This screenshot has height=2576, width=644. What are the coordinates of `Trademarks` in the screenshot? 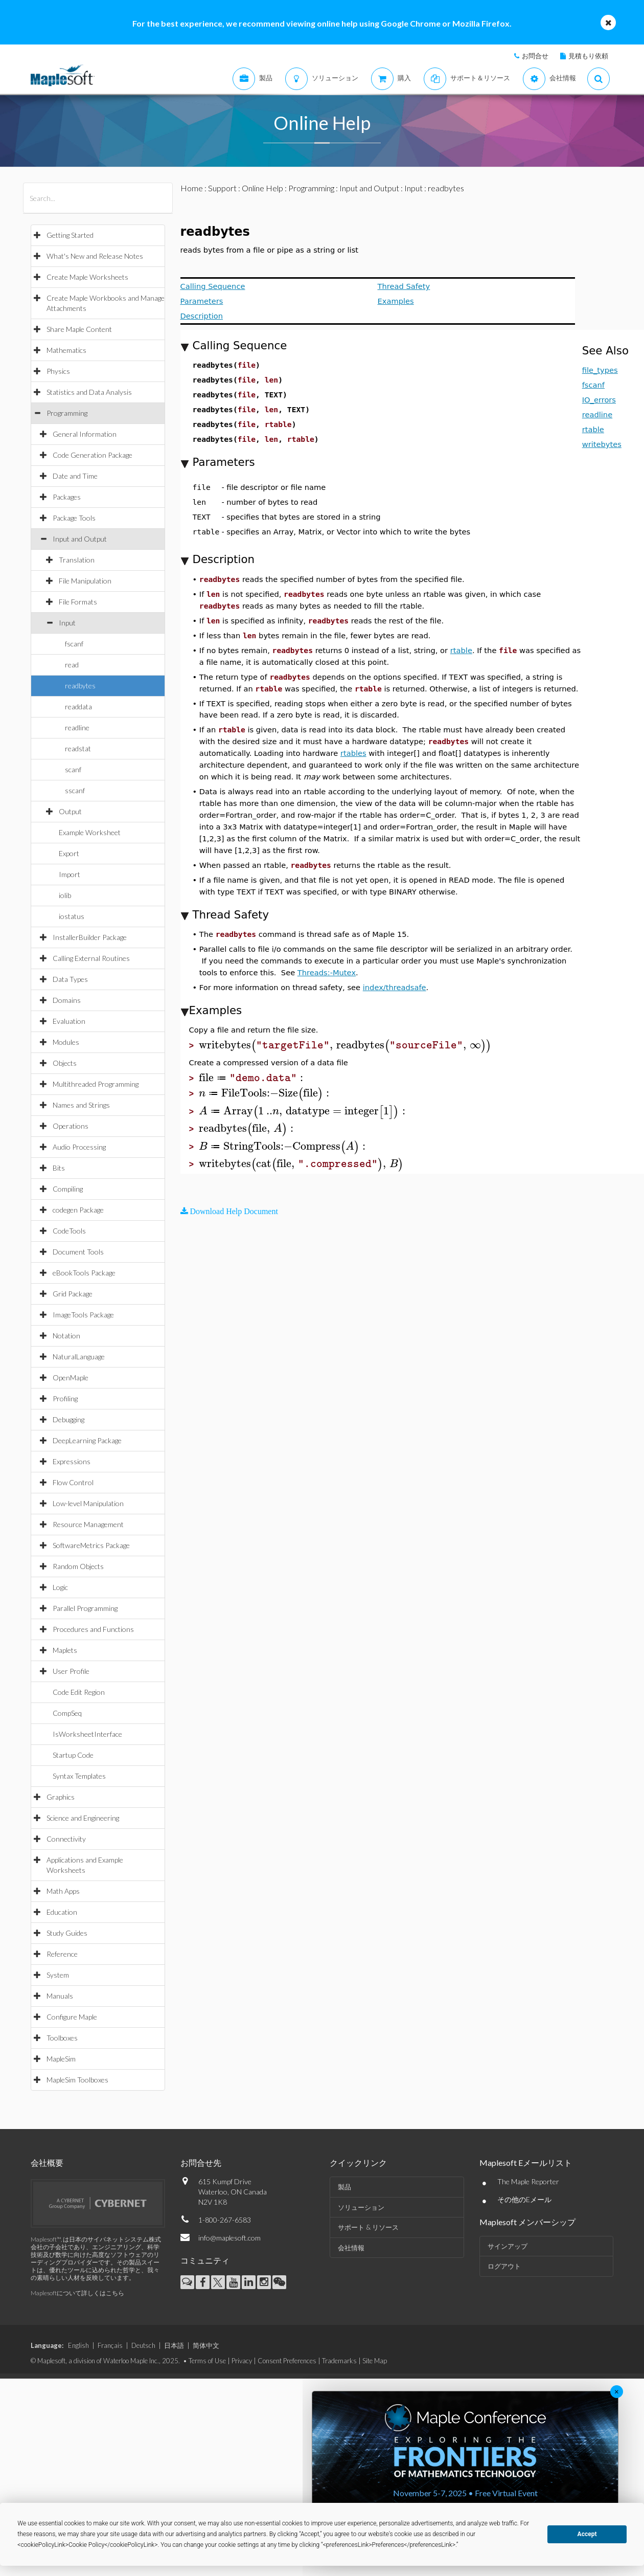 It's located at (339, 2361).